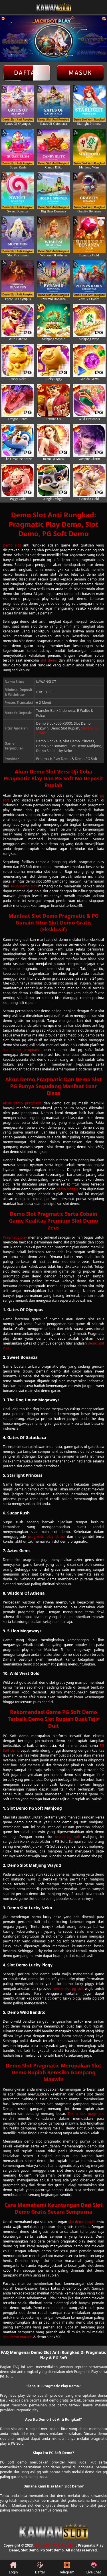 The image size is (107, 2576). I want to click on Masuk, so click(80, 72).